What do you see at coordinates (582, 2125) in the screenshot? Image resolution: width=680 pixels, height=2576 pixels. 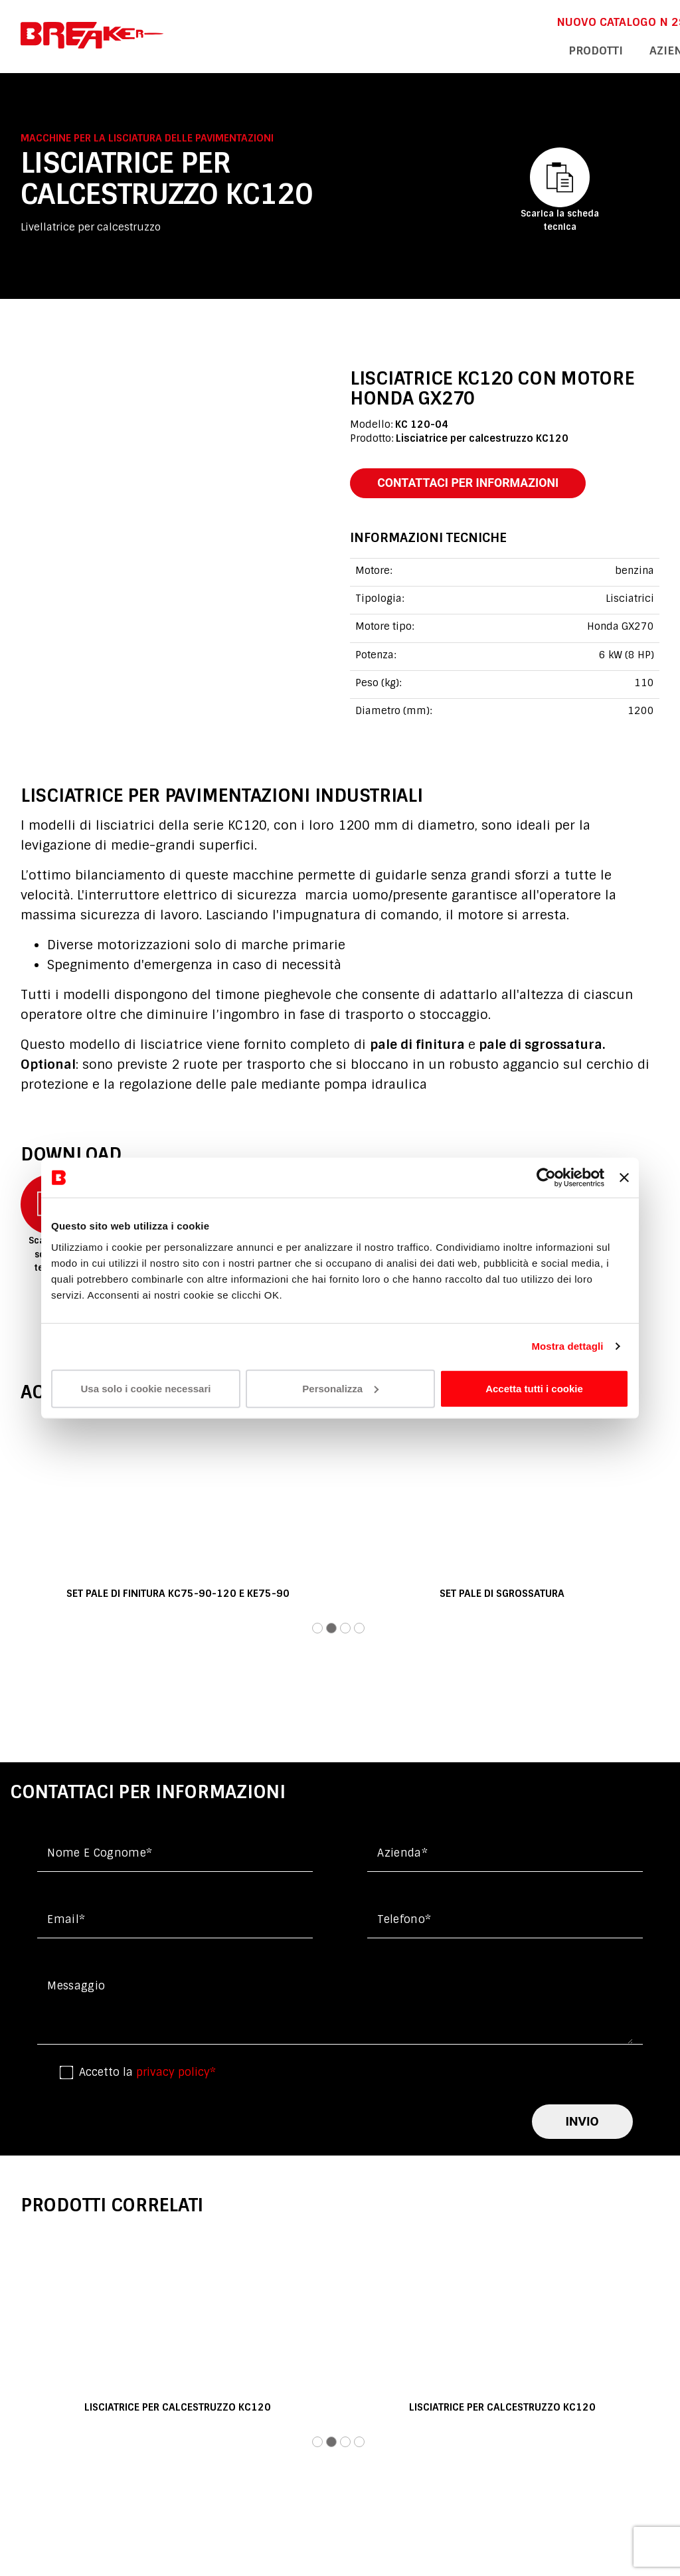 I see `invio` at bounding box center [582, 2125].